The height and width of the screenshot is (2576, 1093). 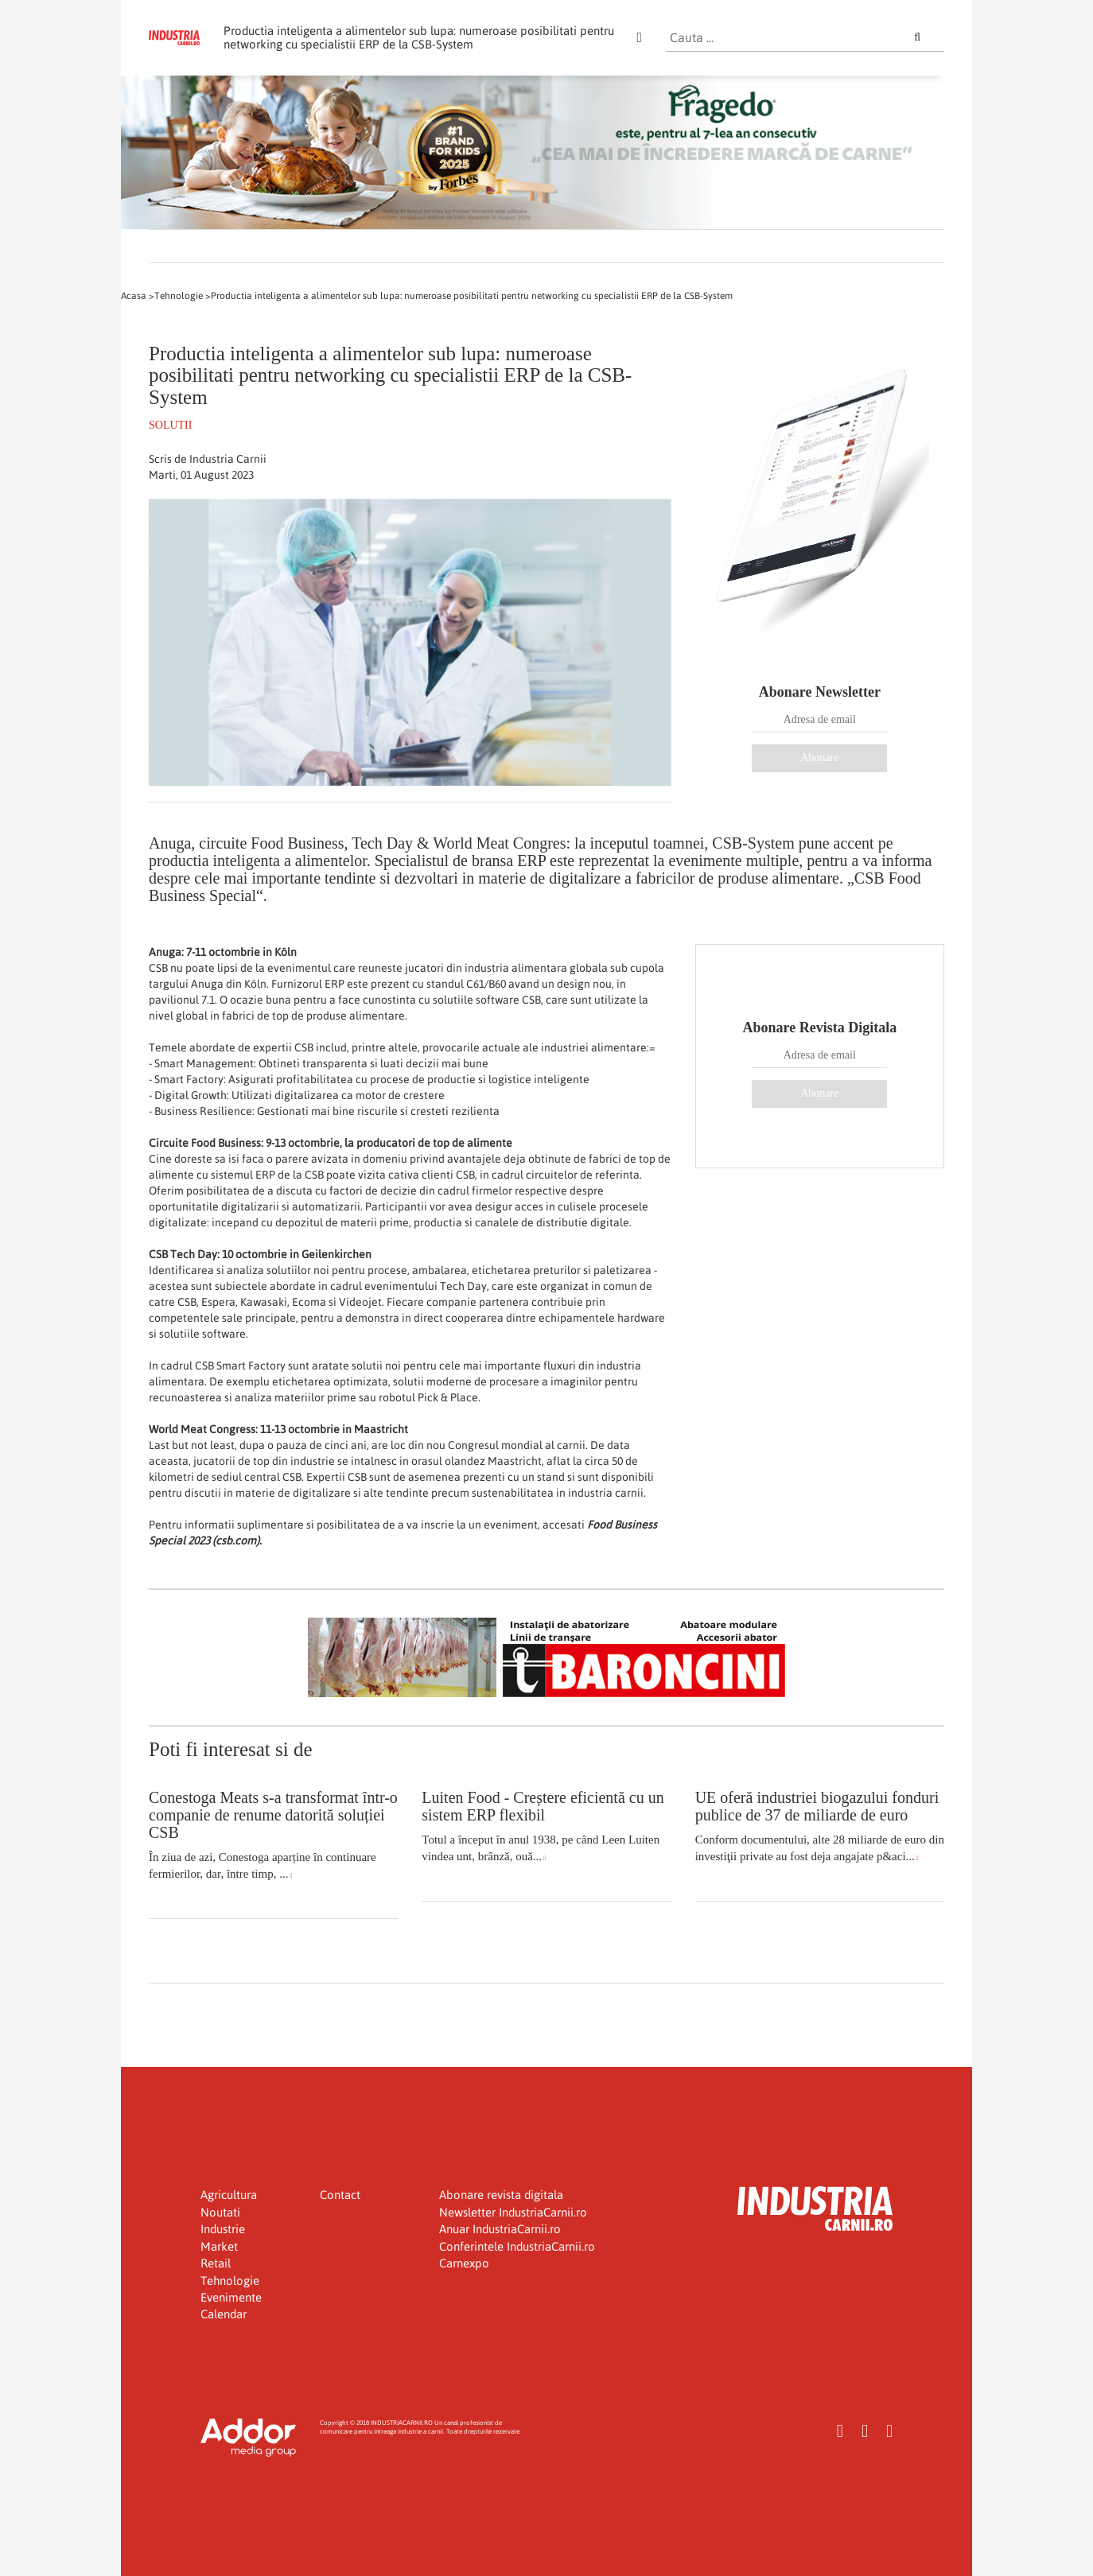 What do you see at coordinates (464, 2263) in the screenshot?
I see `Carnexpo` at bounding box center [464, 2263].